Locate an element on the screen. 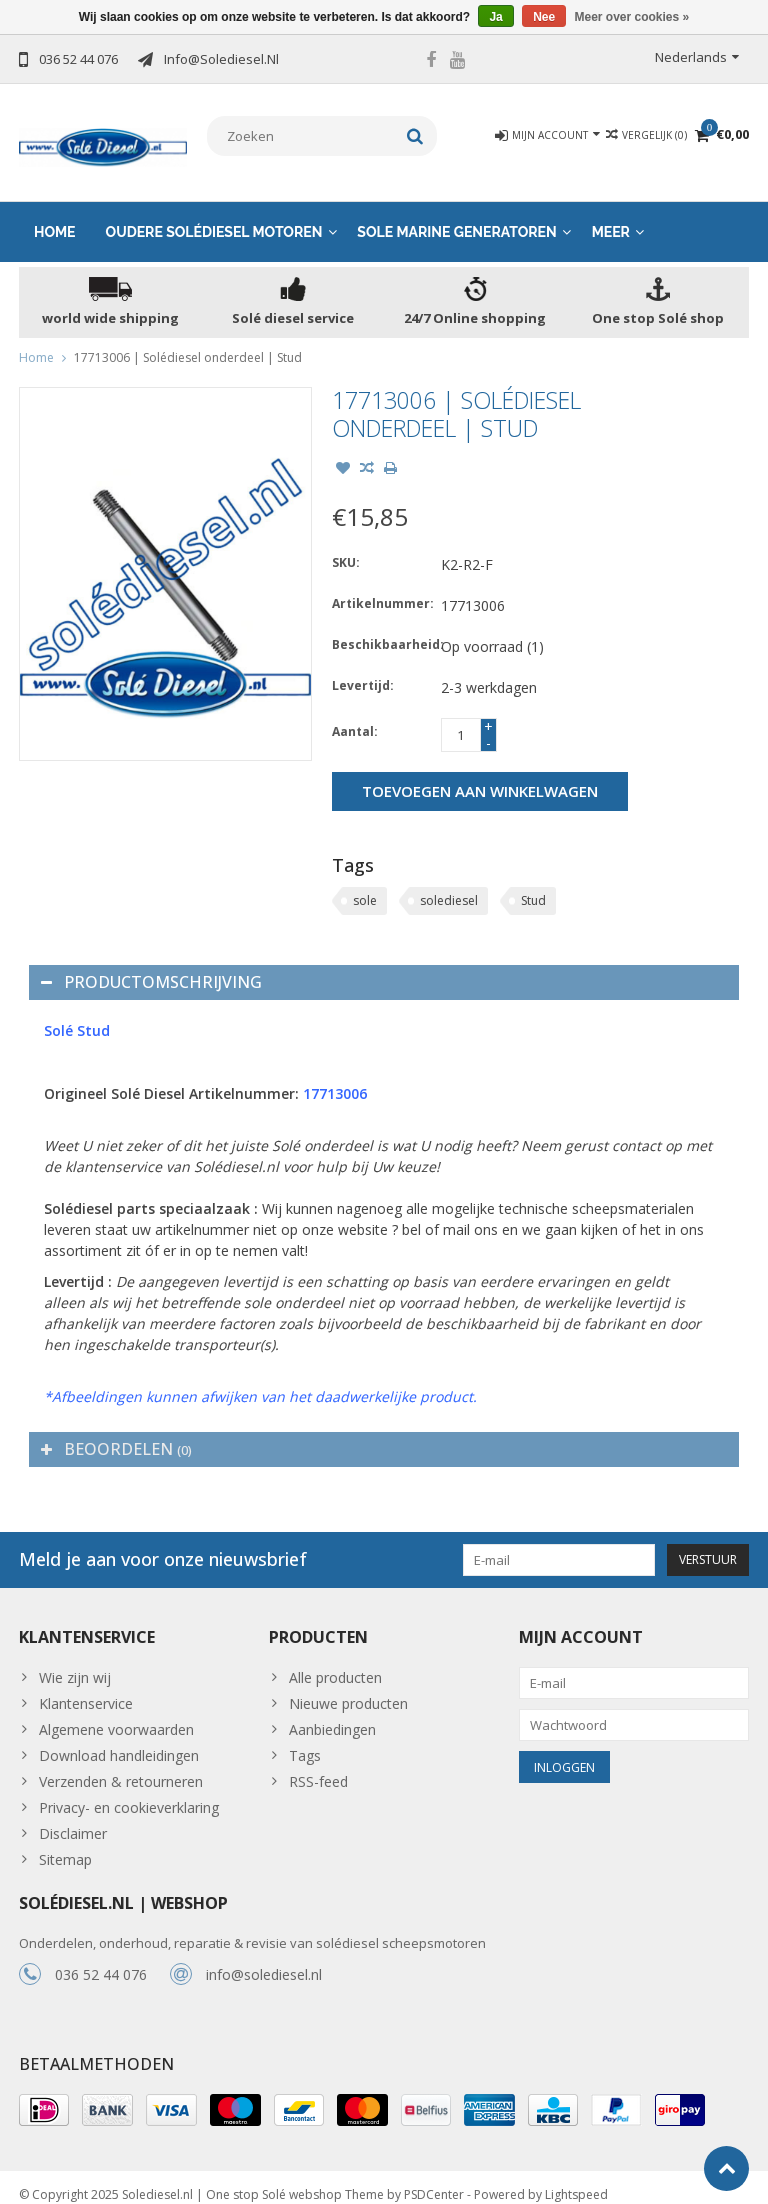 This screenshot has height=2204, width=768. Sitemap is located at coordinates (65, 1843).